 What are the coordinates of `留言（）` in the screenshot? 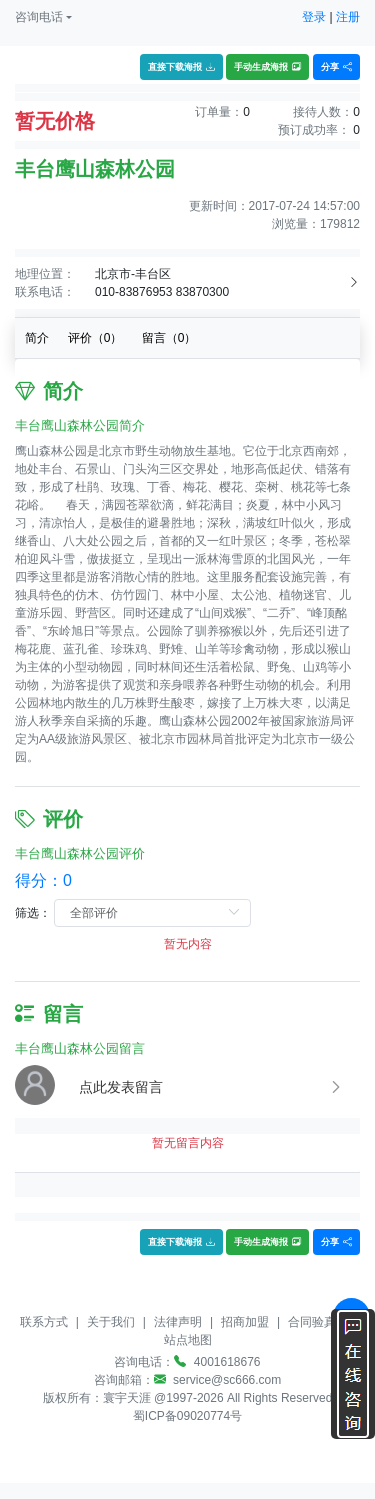 It's located at (169, 338).